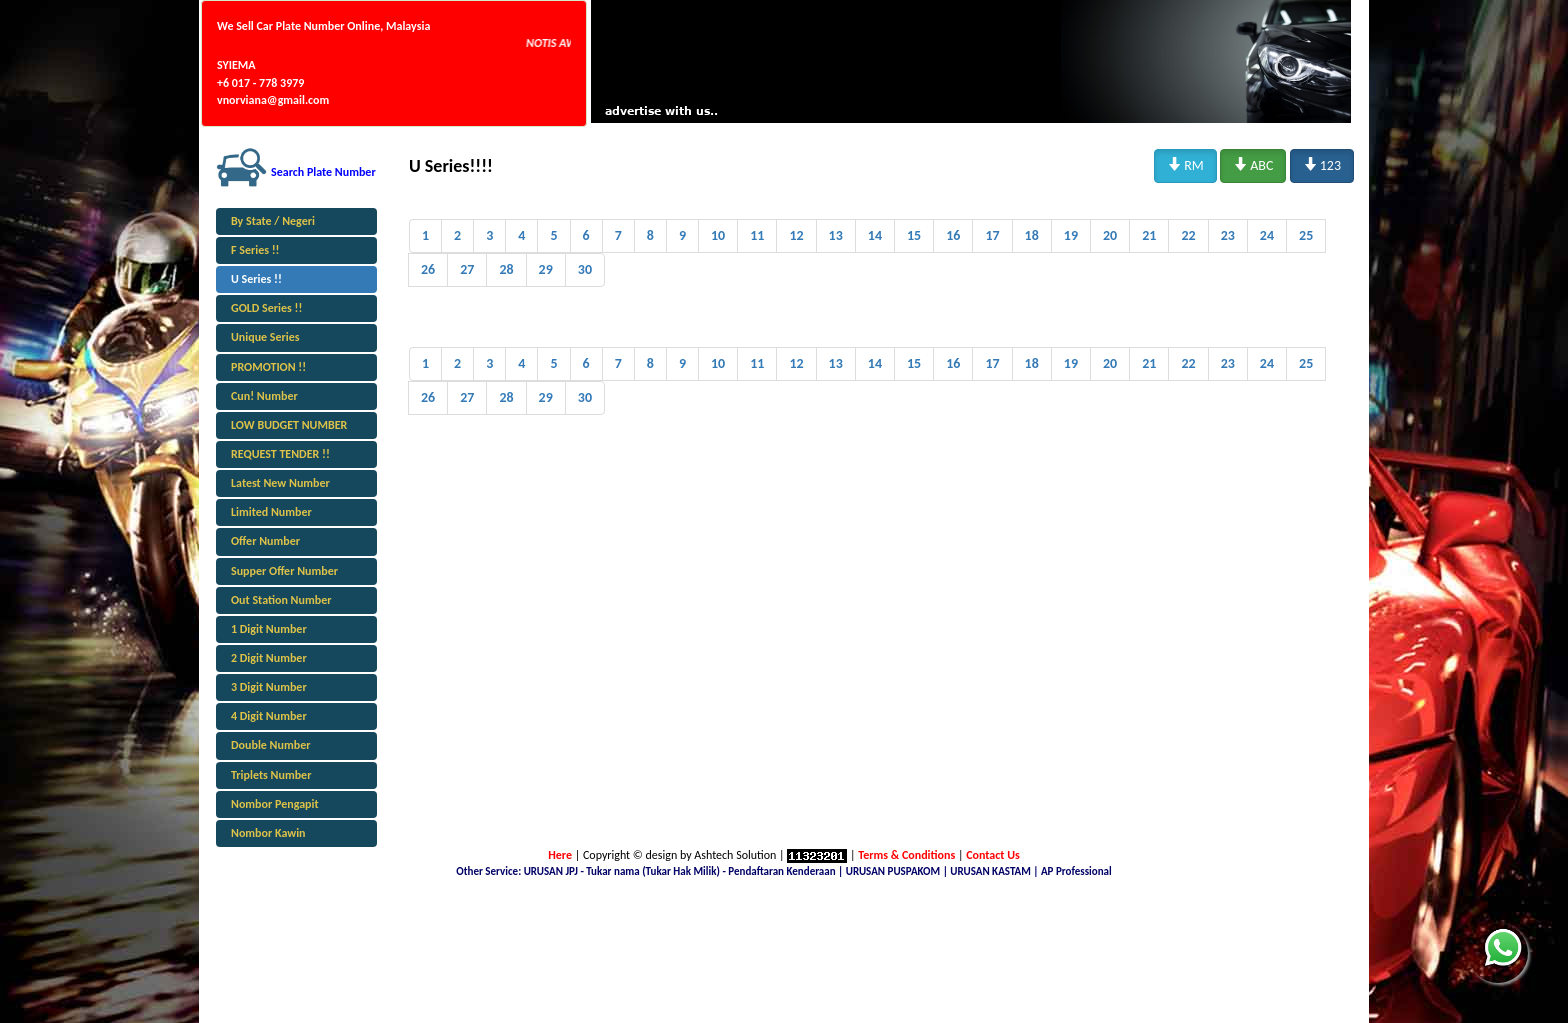 This screenshot has height=1023, width=1568. I want to click on 20, so click(1110, 235).